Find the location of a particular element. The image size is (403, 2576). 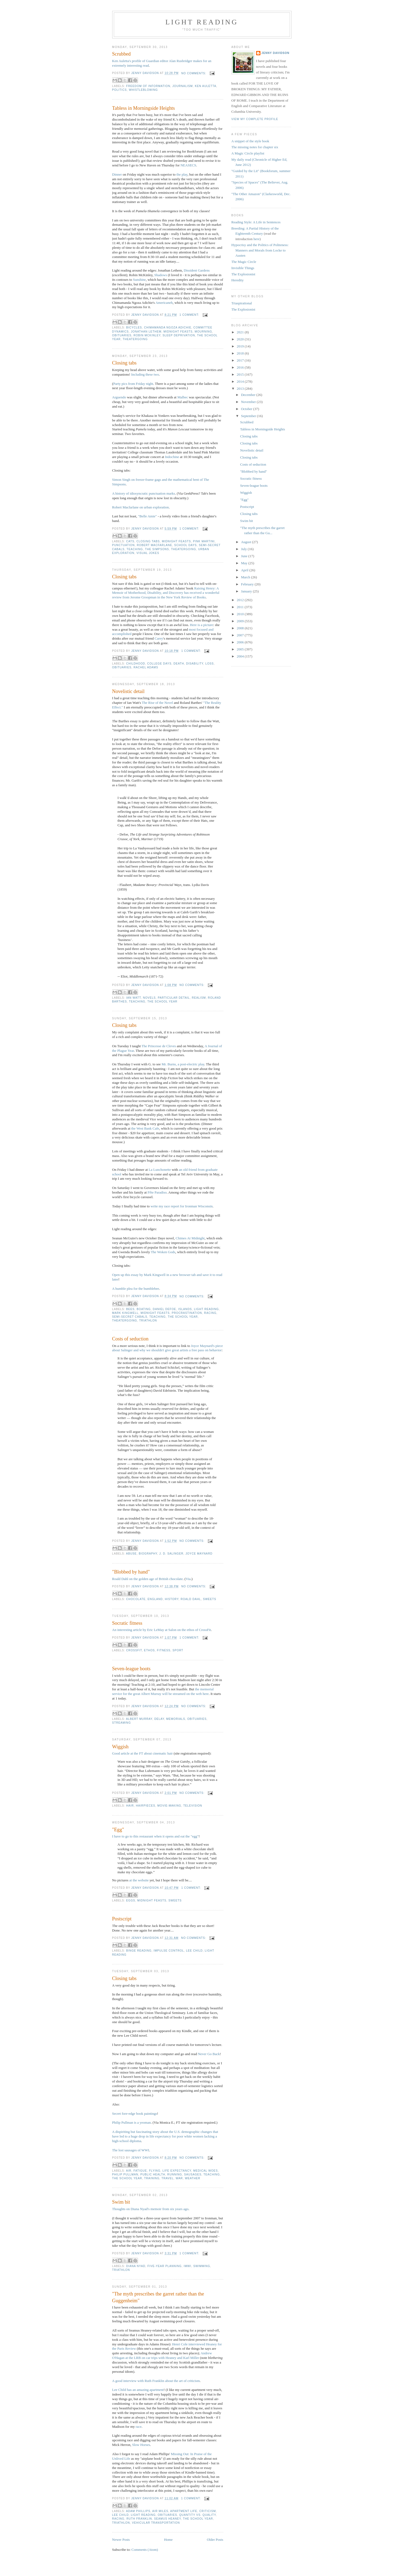

bees is located at coordinates (130, 1309).